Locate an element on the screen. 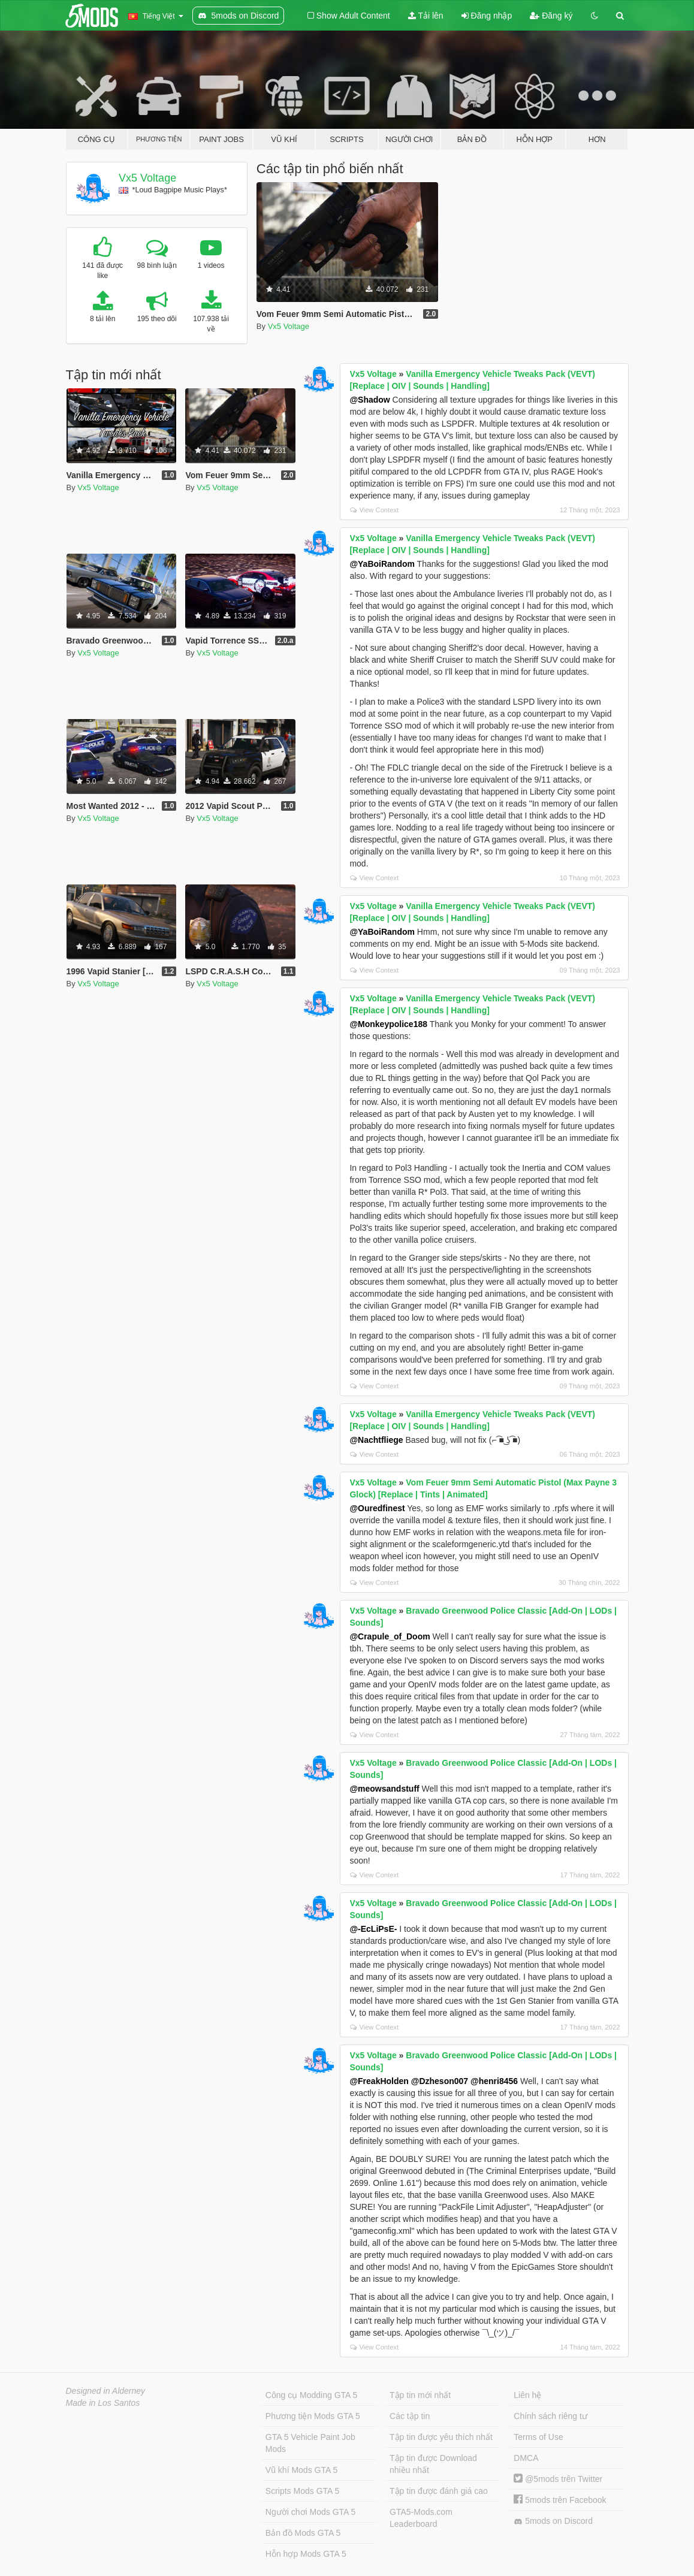 This screenshot has width=694, height=2576. @henri8456 is located at coordinates (494, 2081).